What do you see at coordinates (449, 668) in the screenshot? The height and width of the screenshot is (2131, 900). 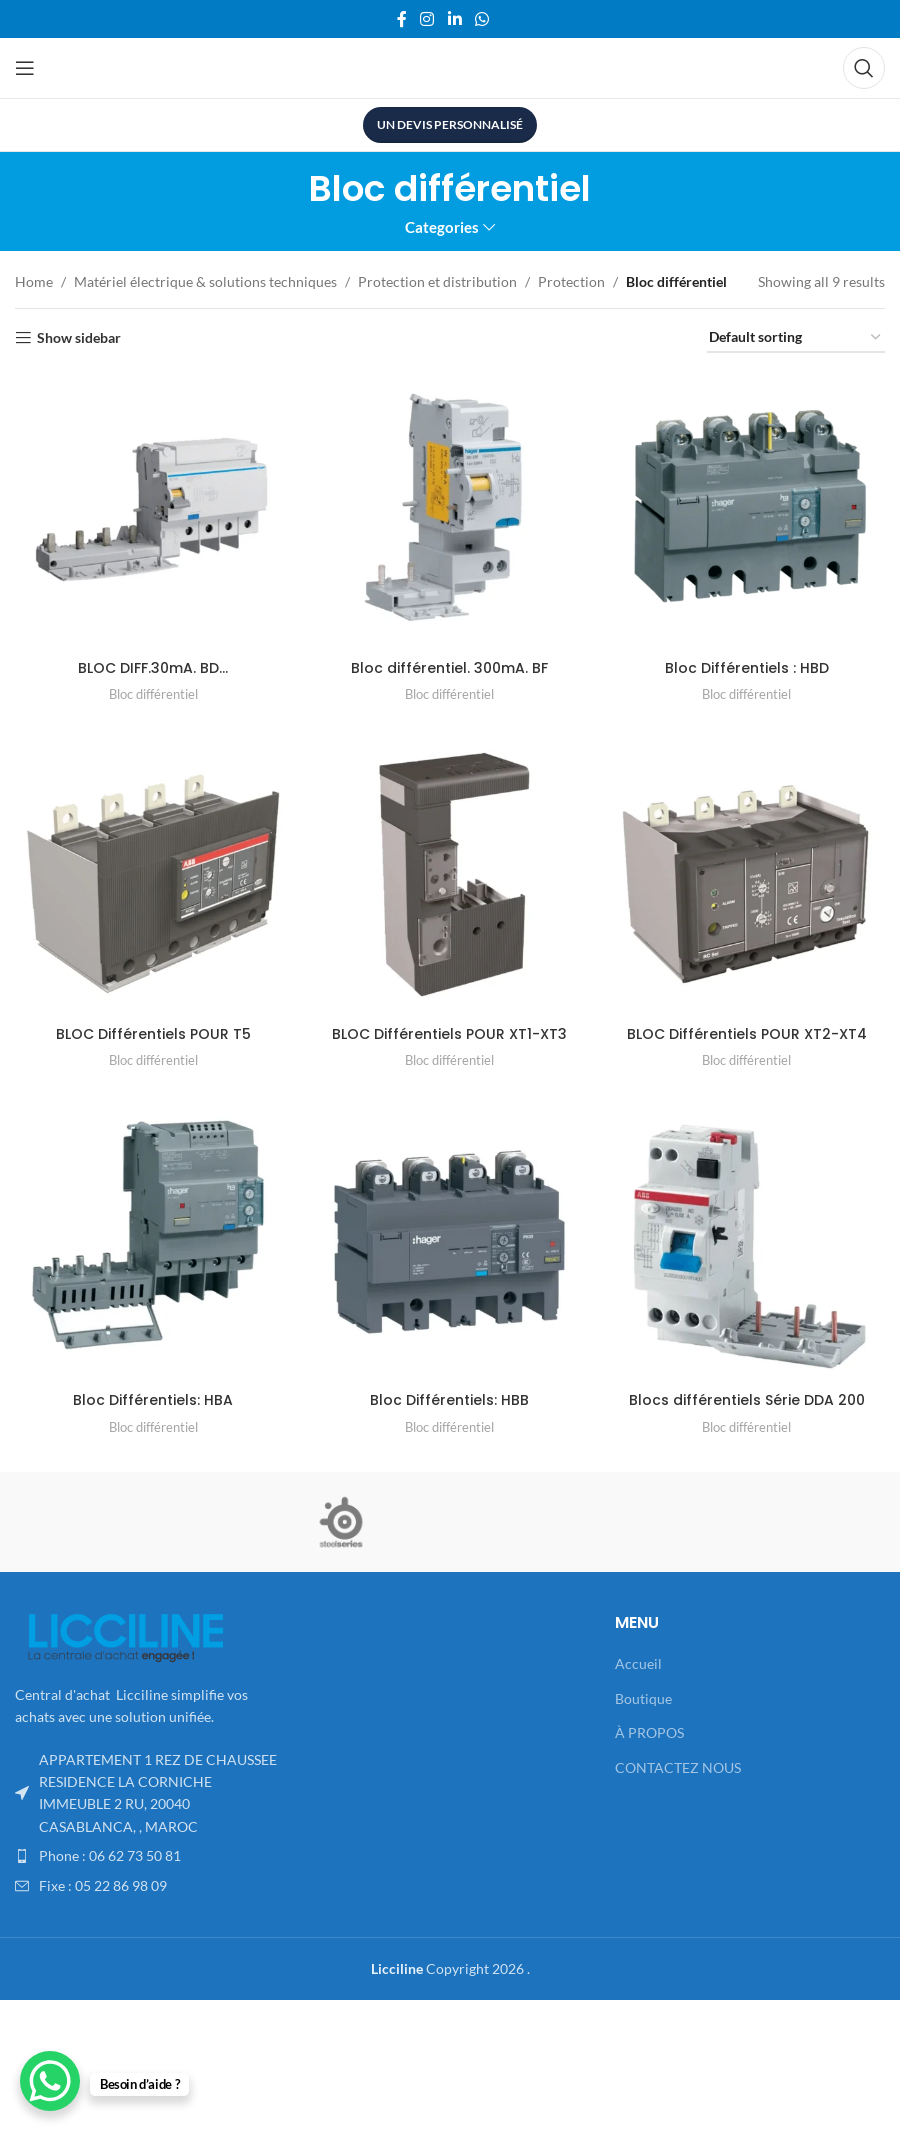 I see `Bloc différentiel. 300mA. BF` at bounding box center [449, 668].